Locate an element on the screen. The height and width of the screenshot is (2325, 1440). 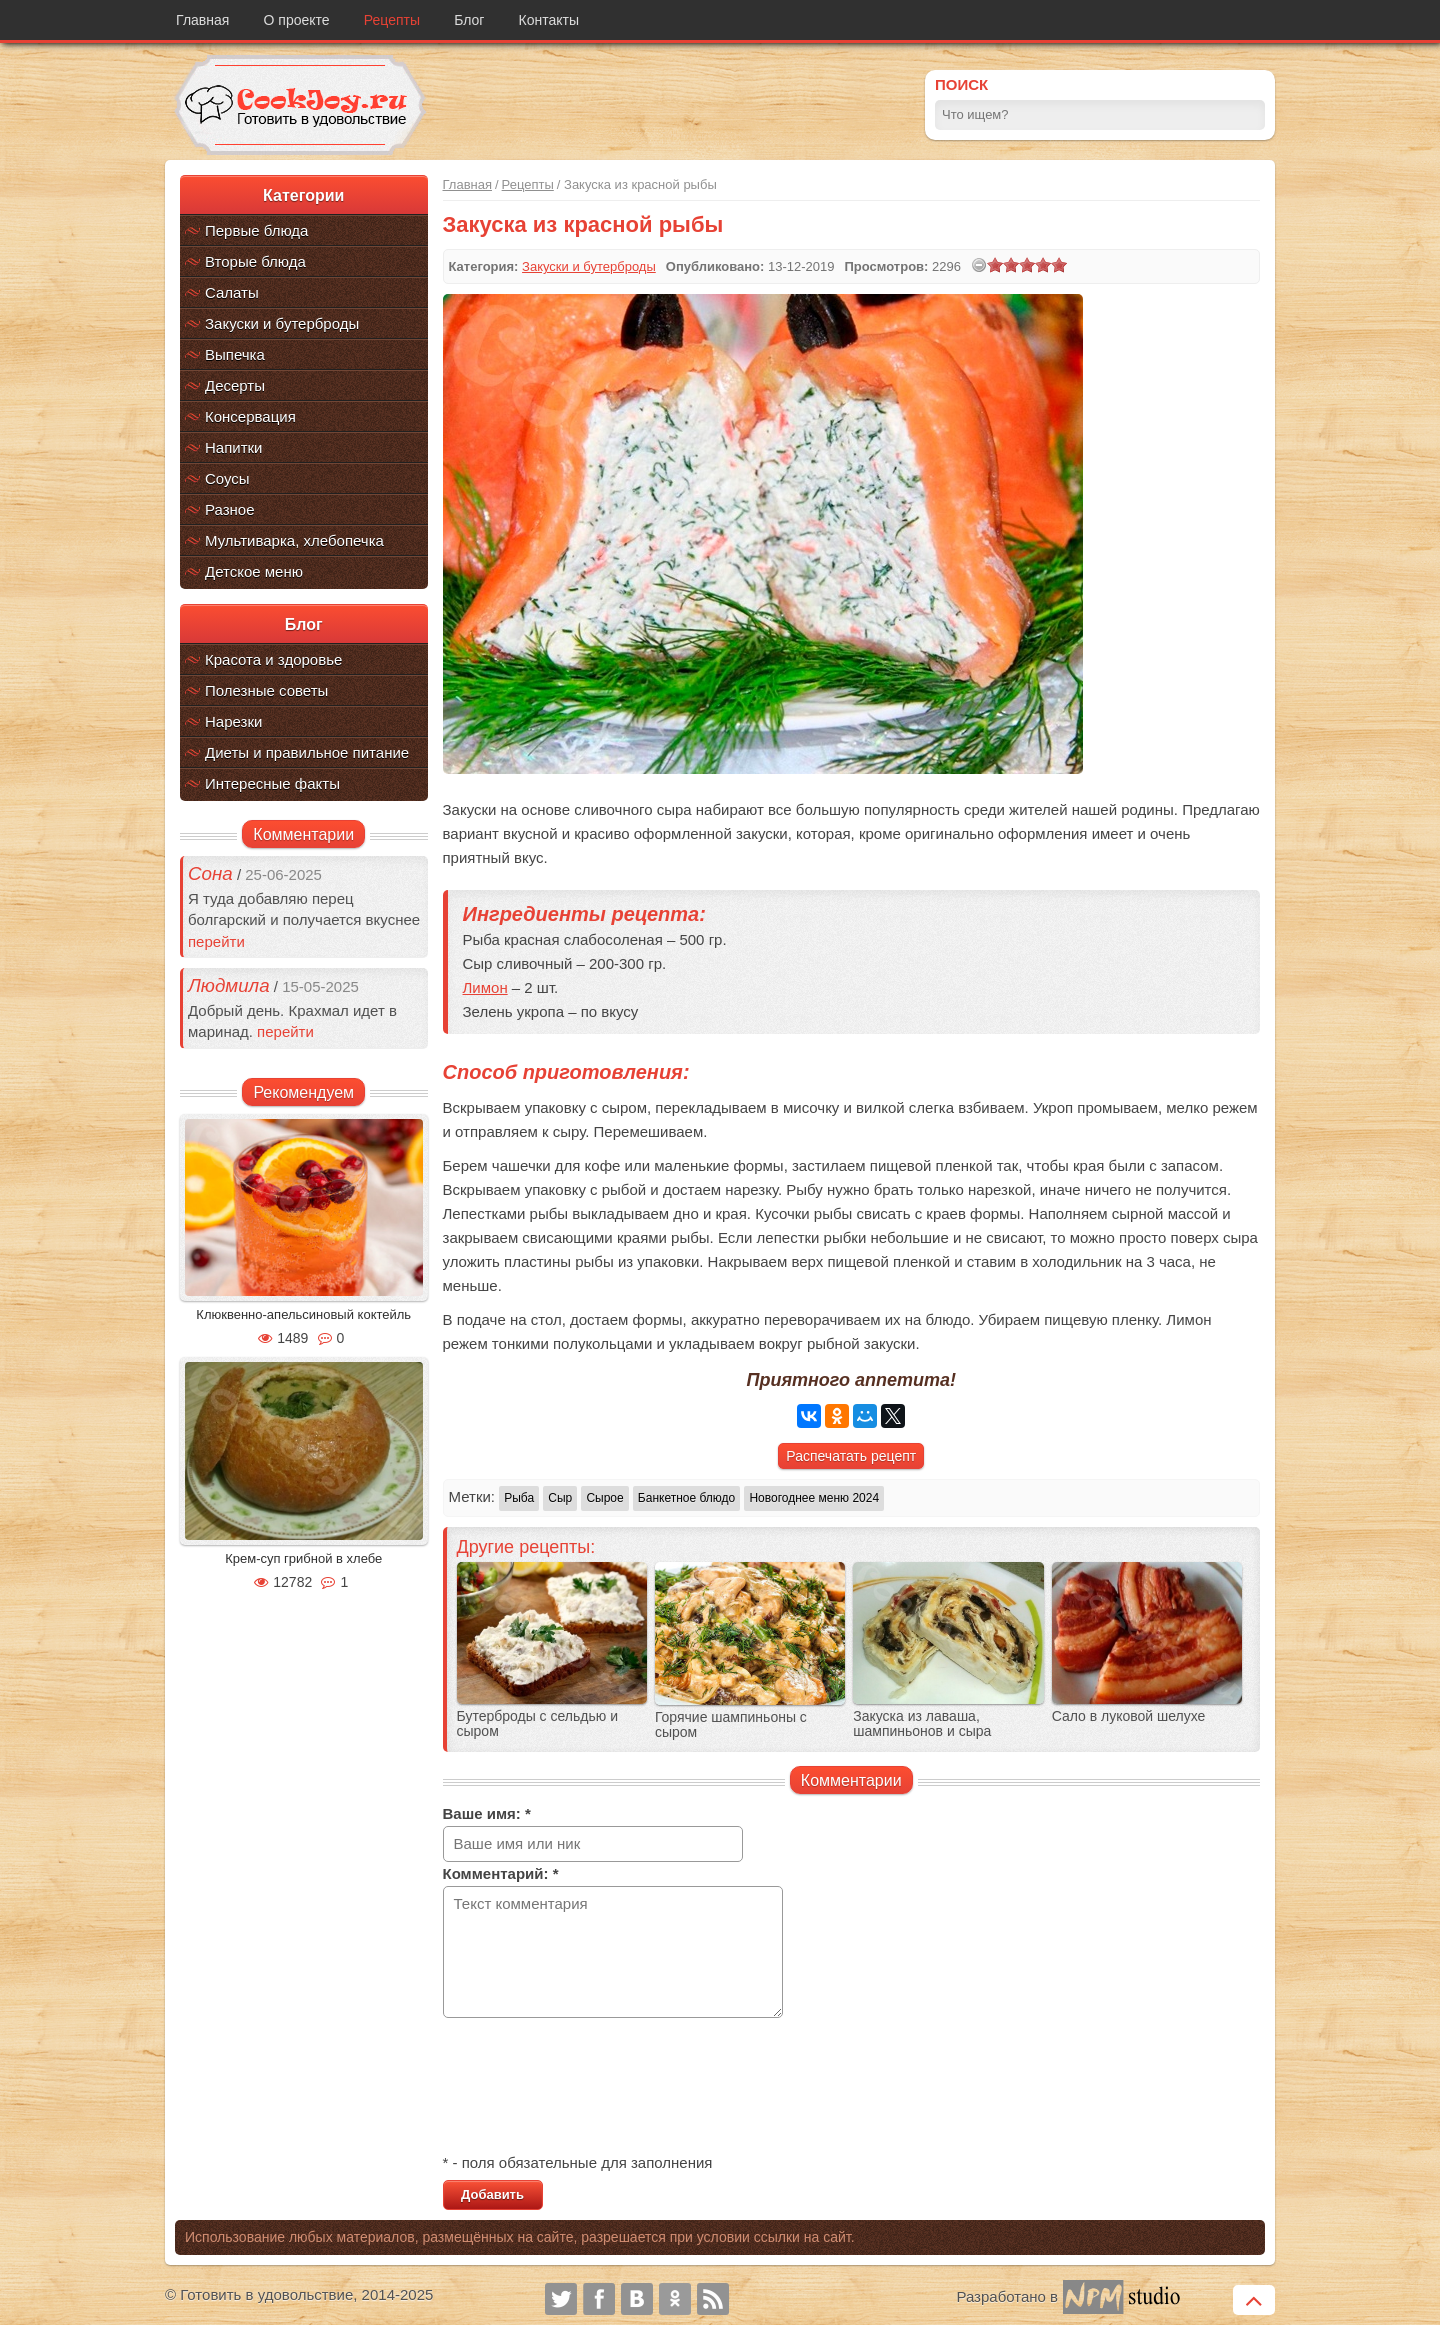
Диеты и правильное питание is located at coordinates (307, 752).